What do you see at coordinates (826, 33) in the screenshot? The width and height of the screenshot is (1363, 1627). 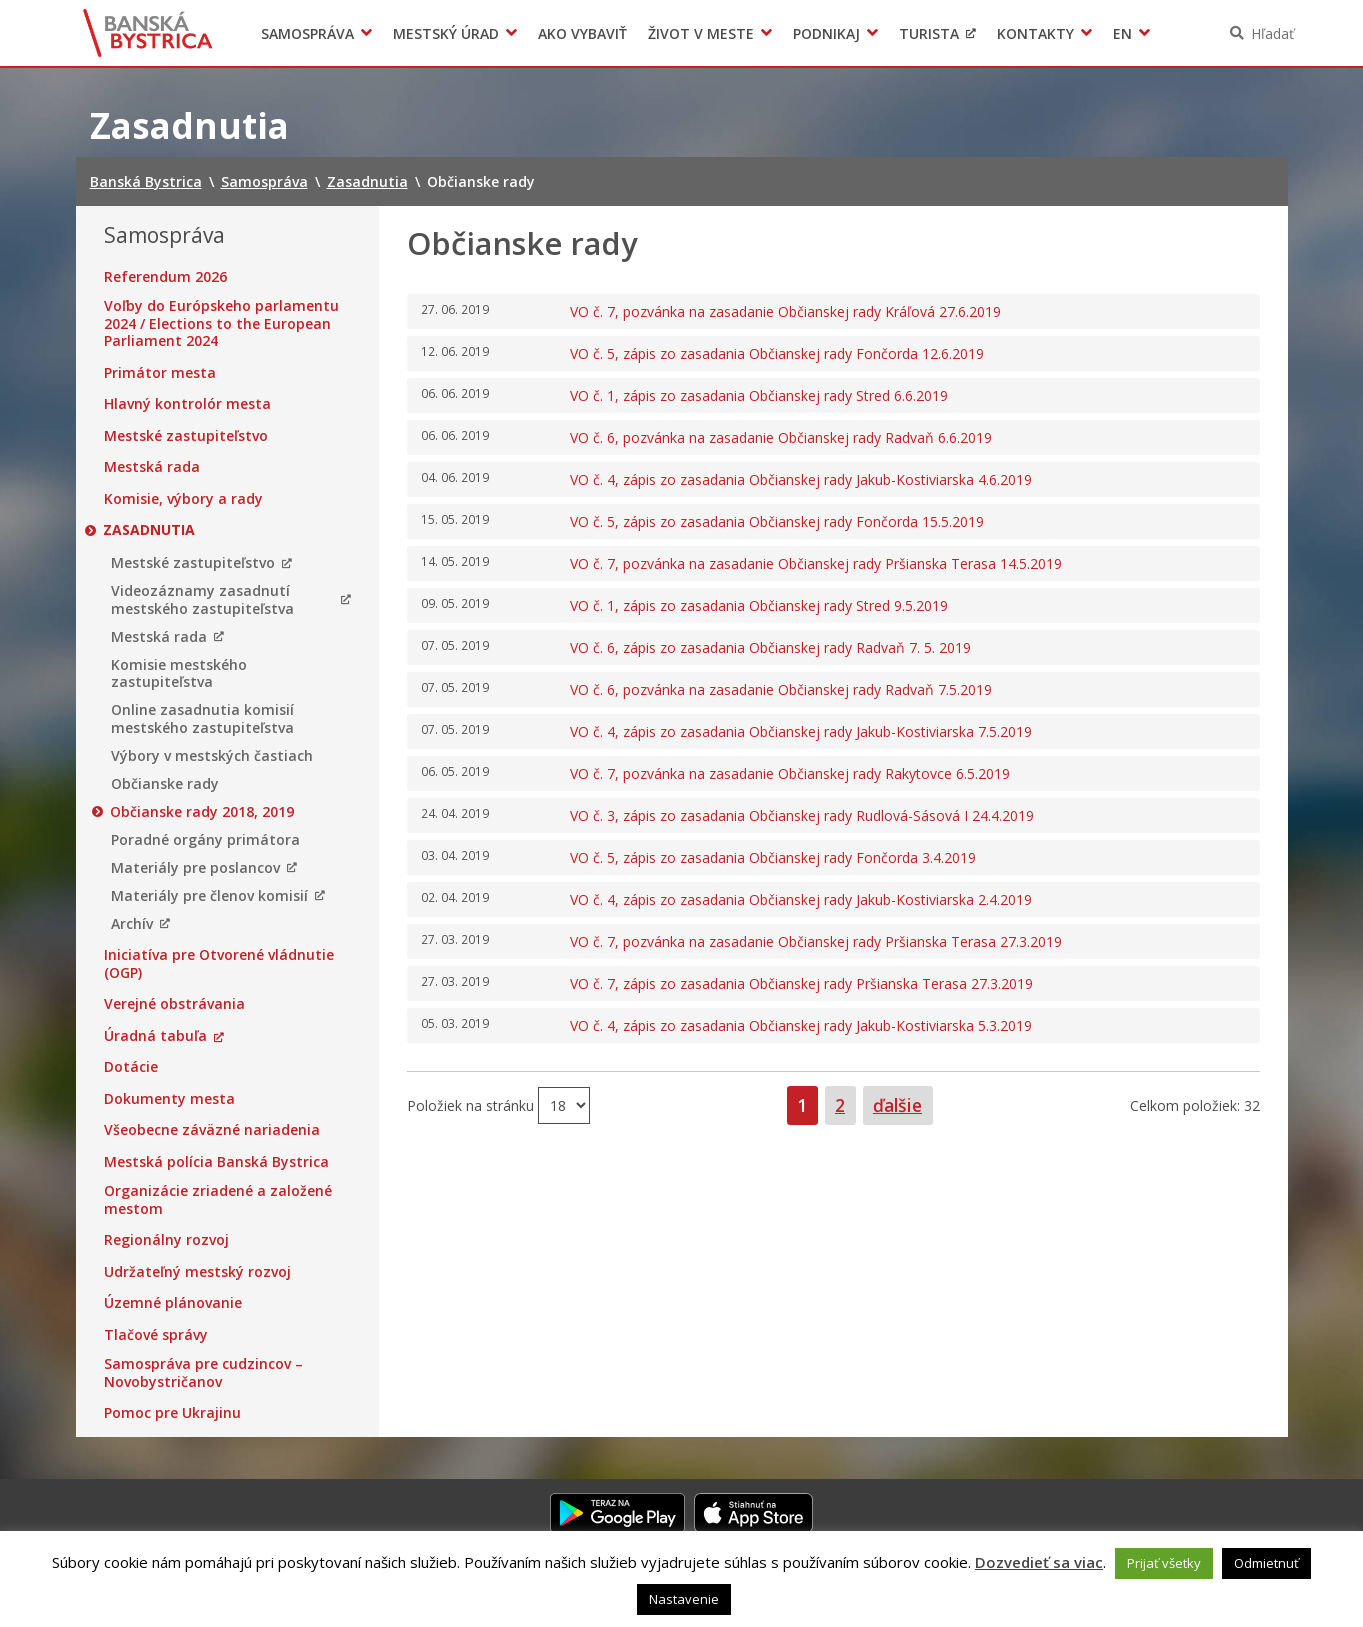 I see `Podnikaj` at bounding box center [826, 33].